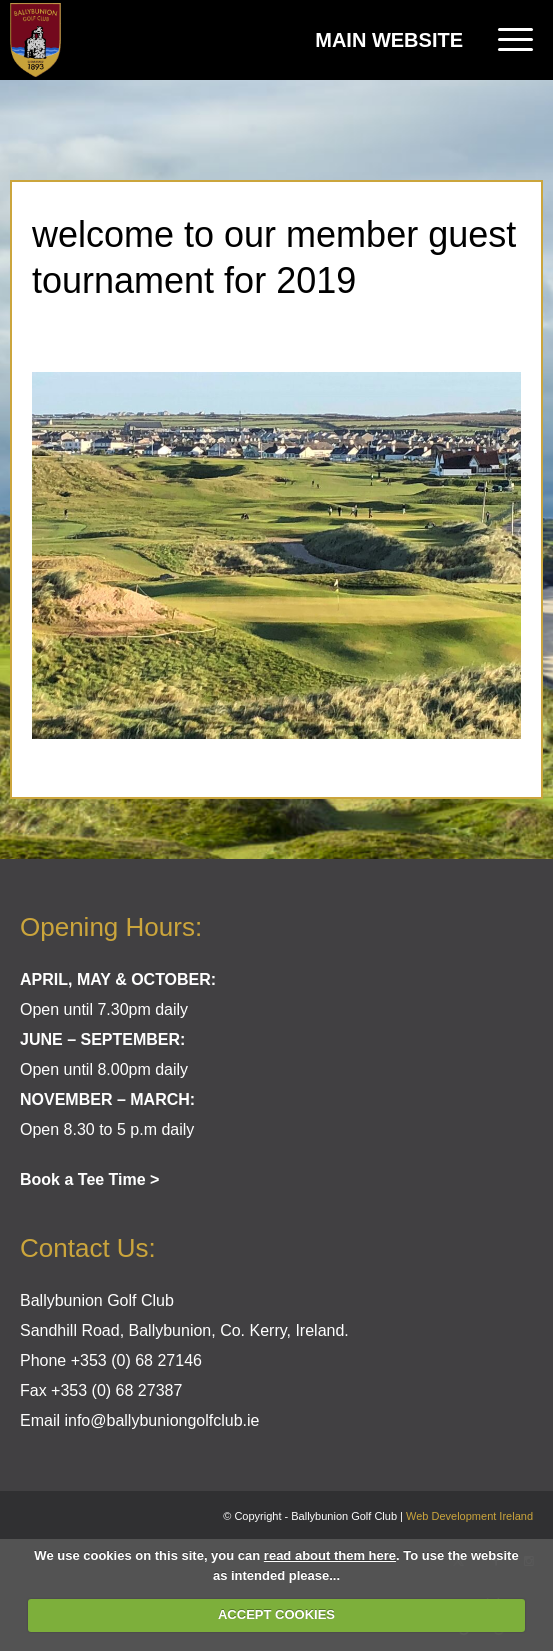  Describe the element at coordinates (89, 1179) in the screenshot. I see `Book a Tee Time >` at that location.